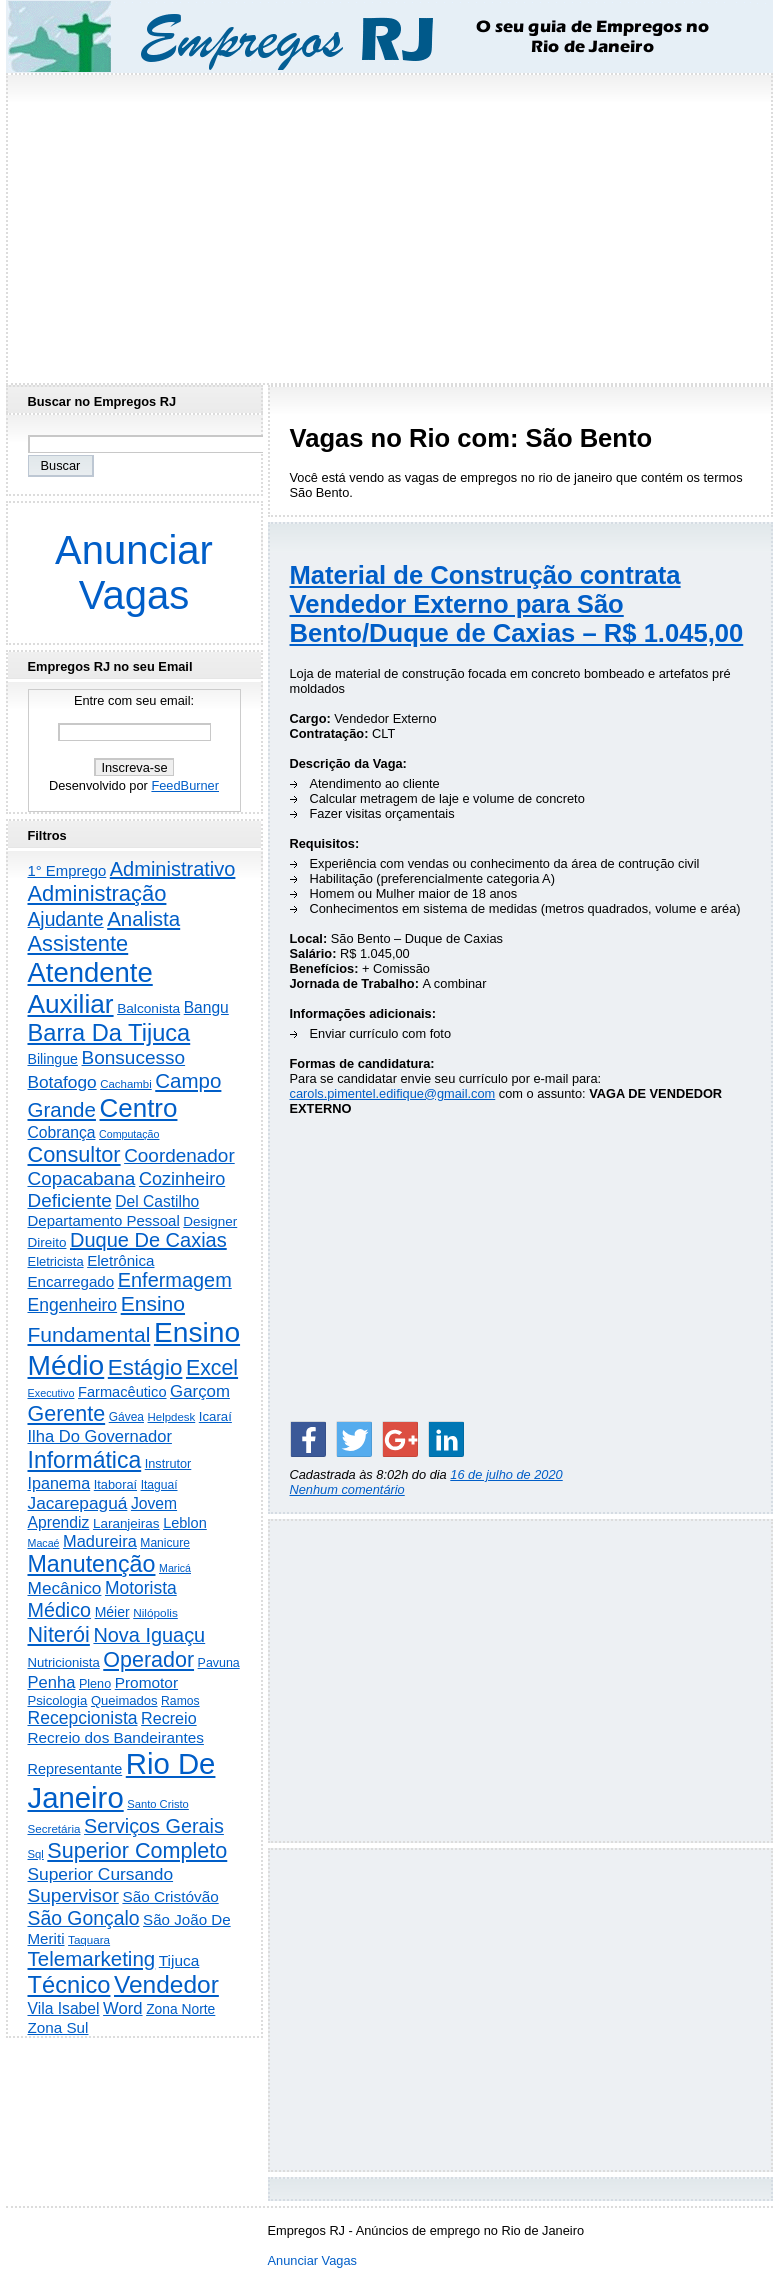  What do you see at coordinates (126, 1523) in the screenshot?
I see `Laranjeiras [Laranjeiras (267 itens)]` at bounding box center [126, 1523].